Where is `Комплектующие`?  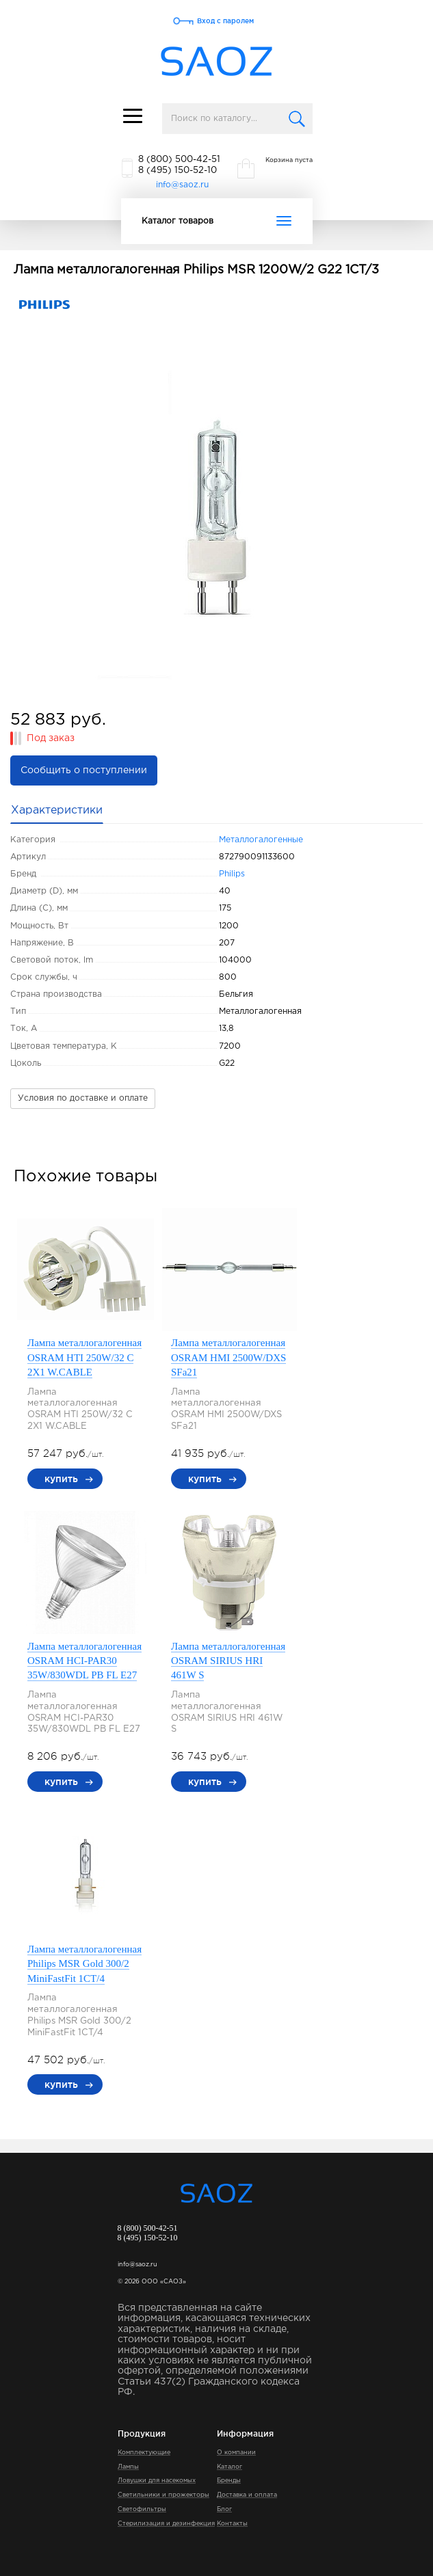
Комплектующие is located at coordinates (144, 2452).